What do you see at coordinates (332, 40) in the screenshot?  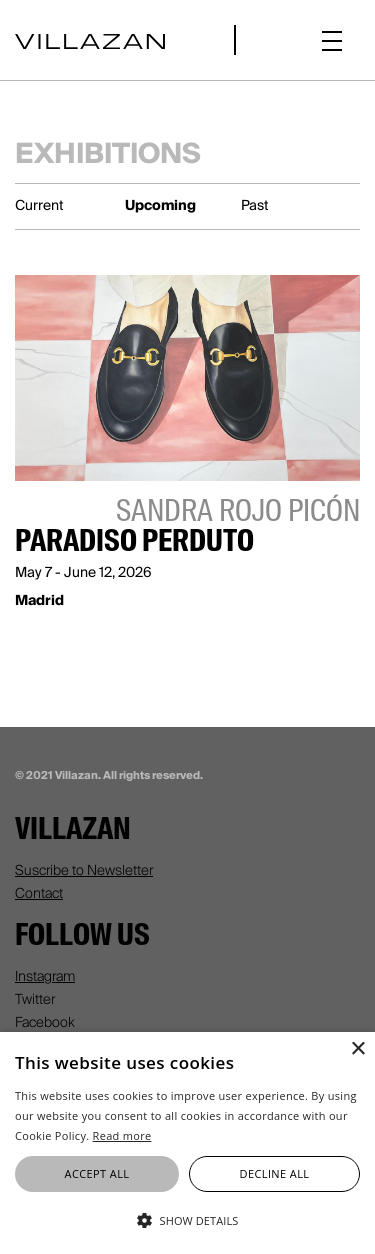 I see `[button]` at bounding box center [332, 40].